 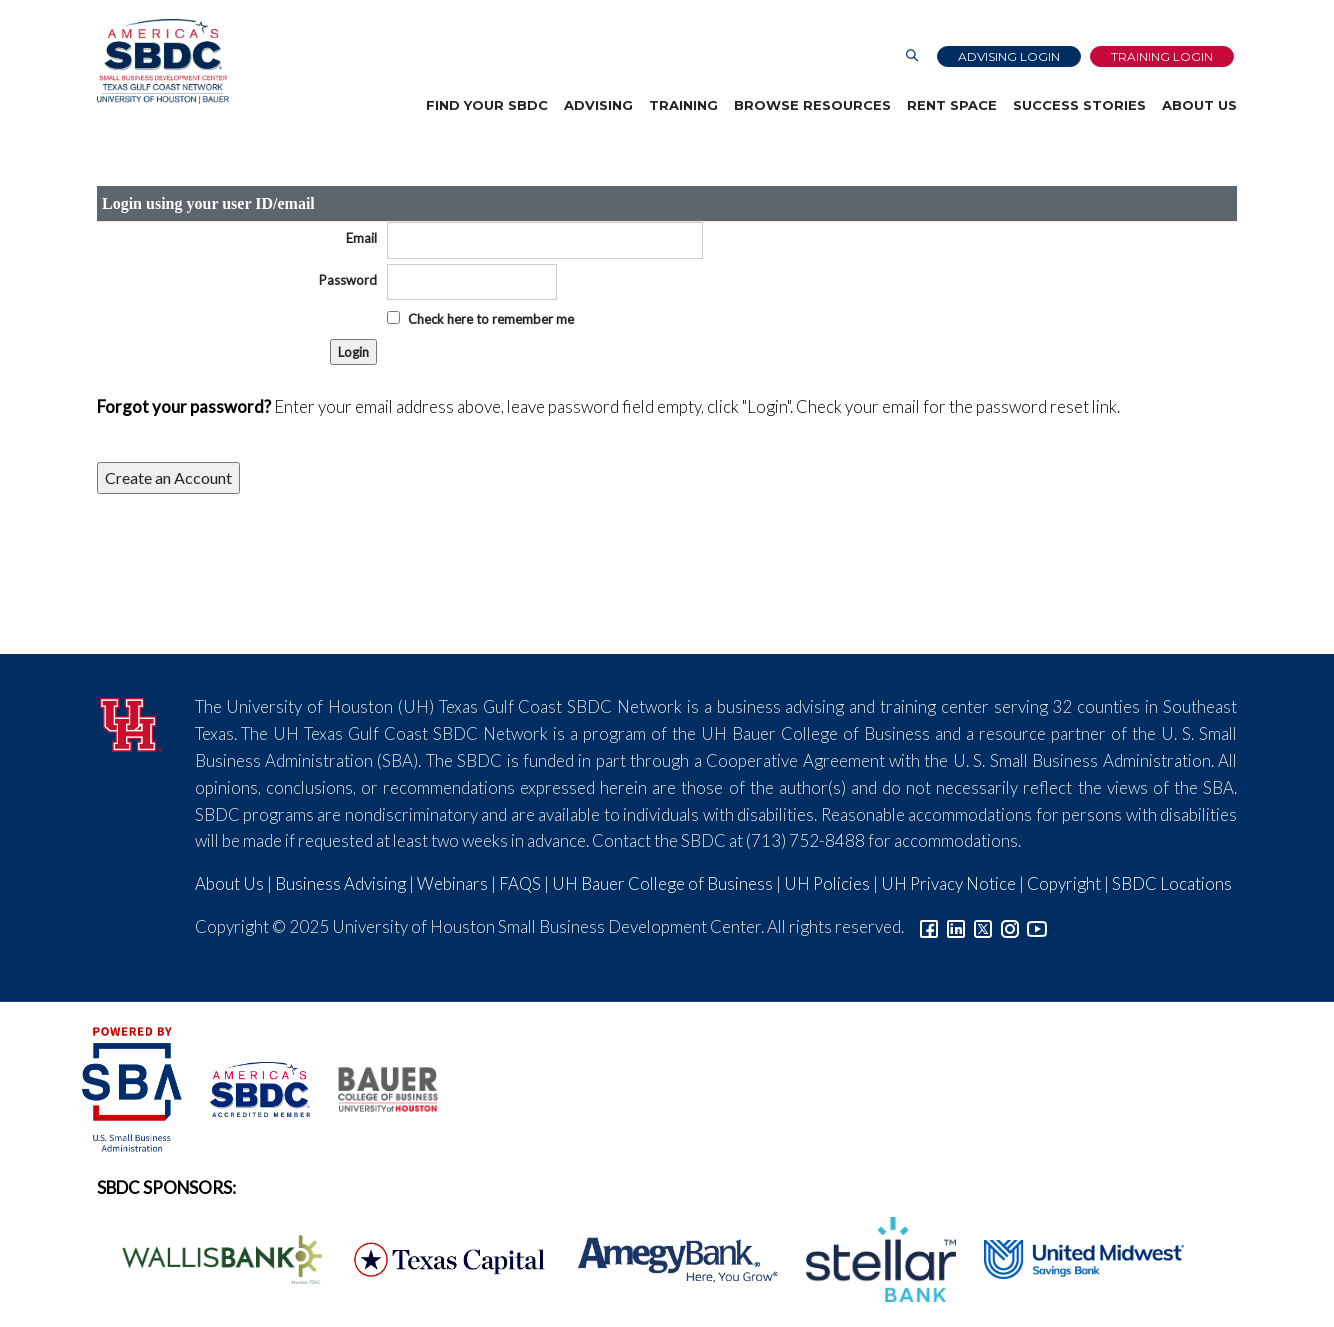 What do you see at coordinates (520, 883) in the screenshot?
I see `FAQS [Link to FAQs]` at bounding box center [520, 883].